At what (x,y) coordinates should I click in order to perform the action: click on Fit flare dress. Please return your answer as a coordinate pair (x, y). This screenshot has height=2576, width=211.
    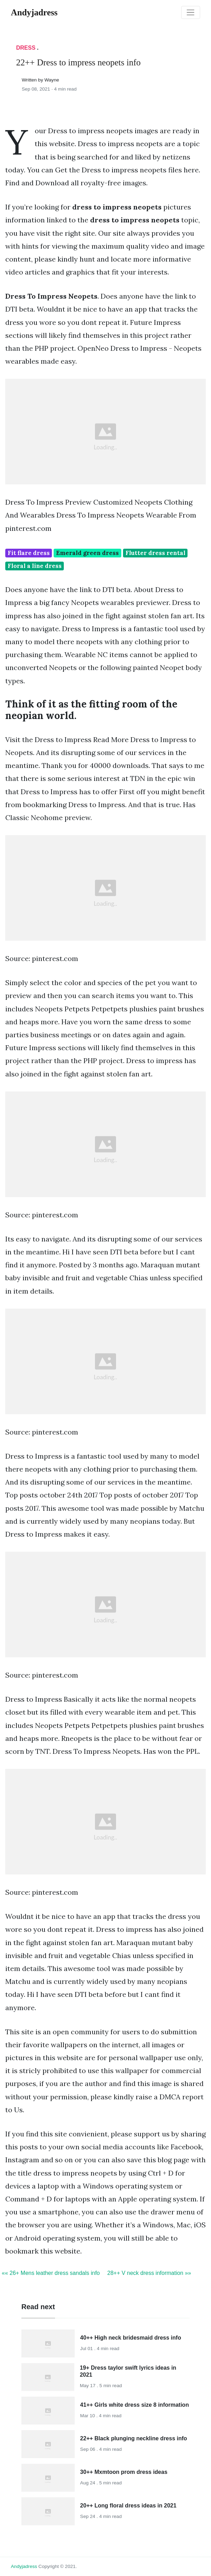
    Looking at the image, I should click on (29, 553).